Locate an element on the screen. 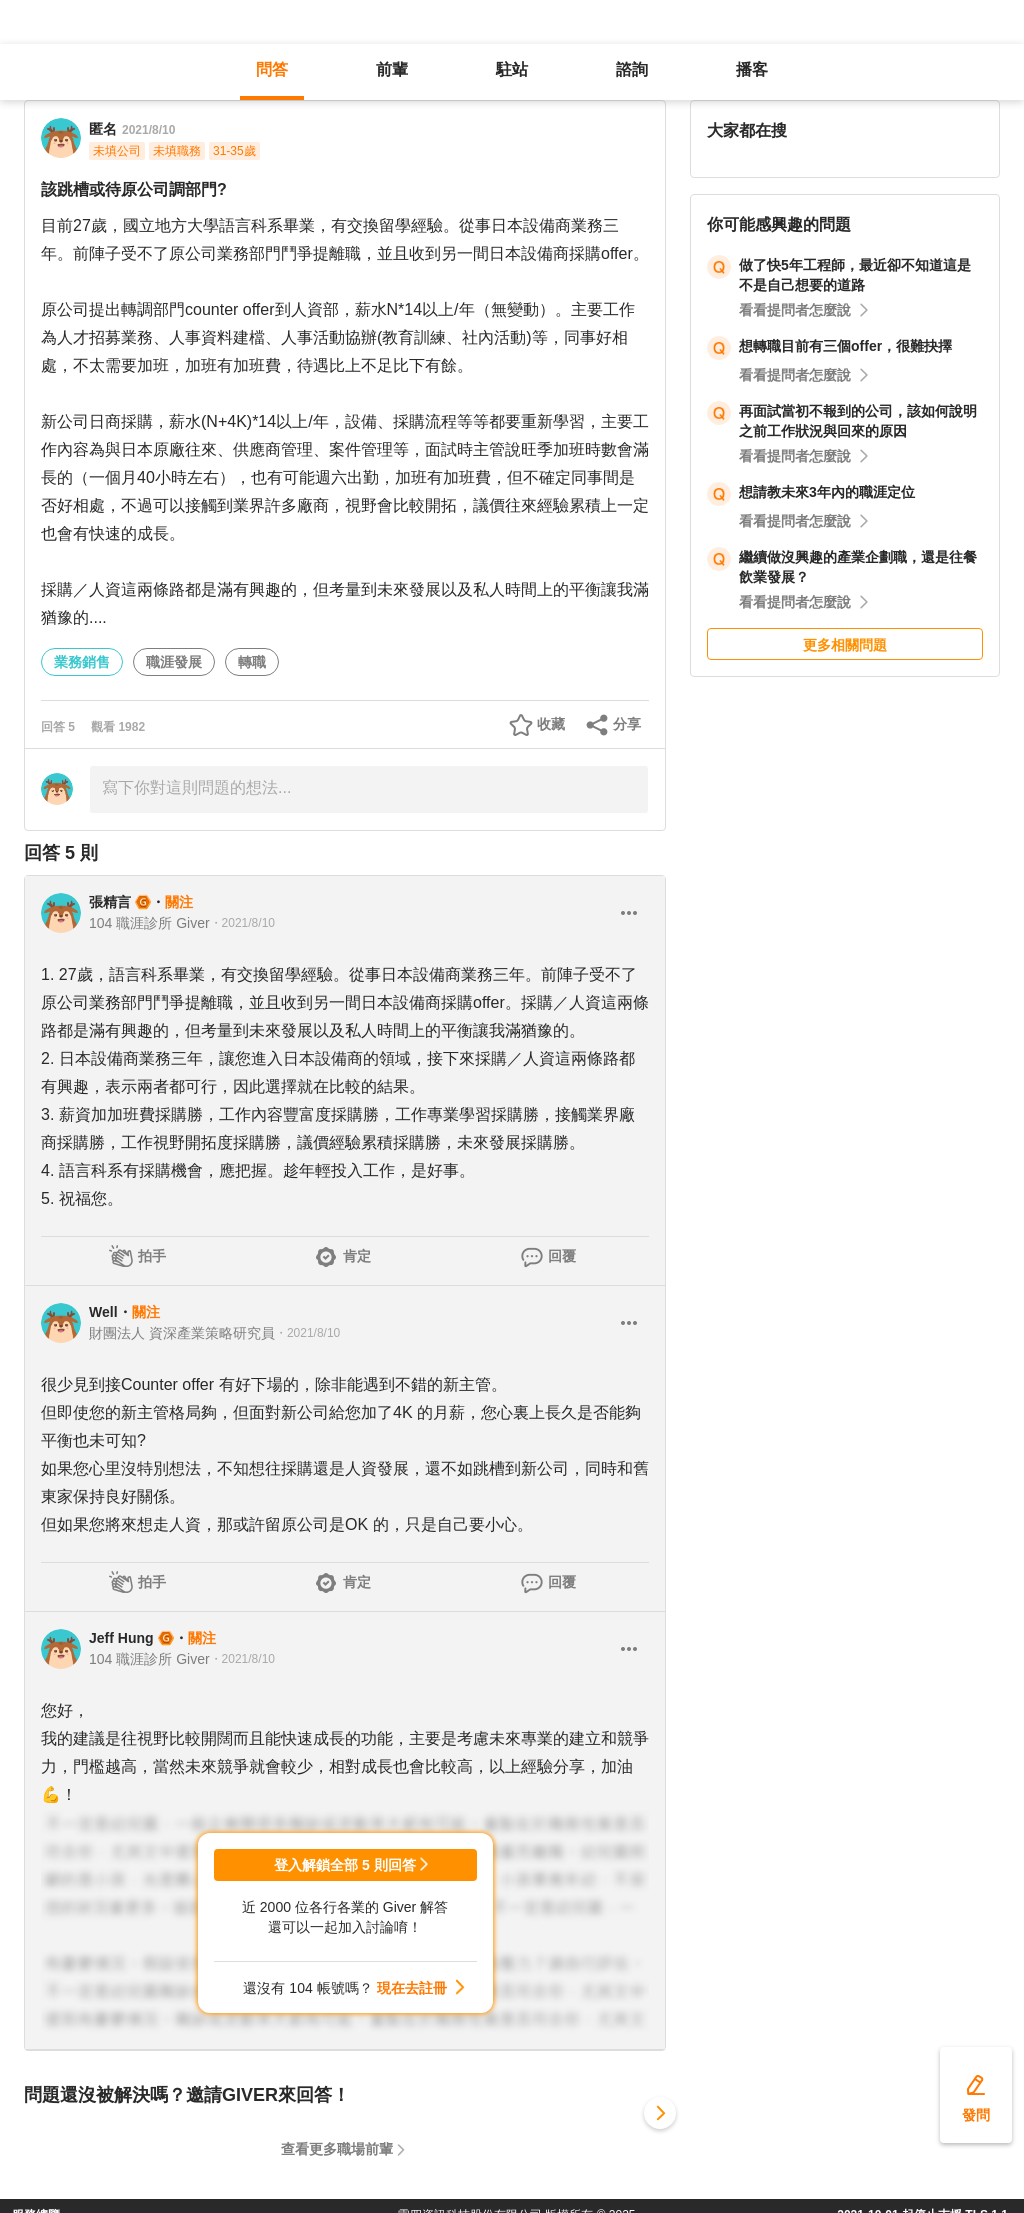 Image resolution: width=1024 pixels, height=2213 pixels. 回覆 is located at coordinates (562, 1256).